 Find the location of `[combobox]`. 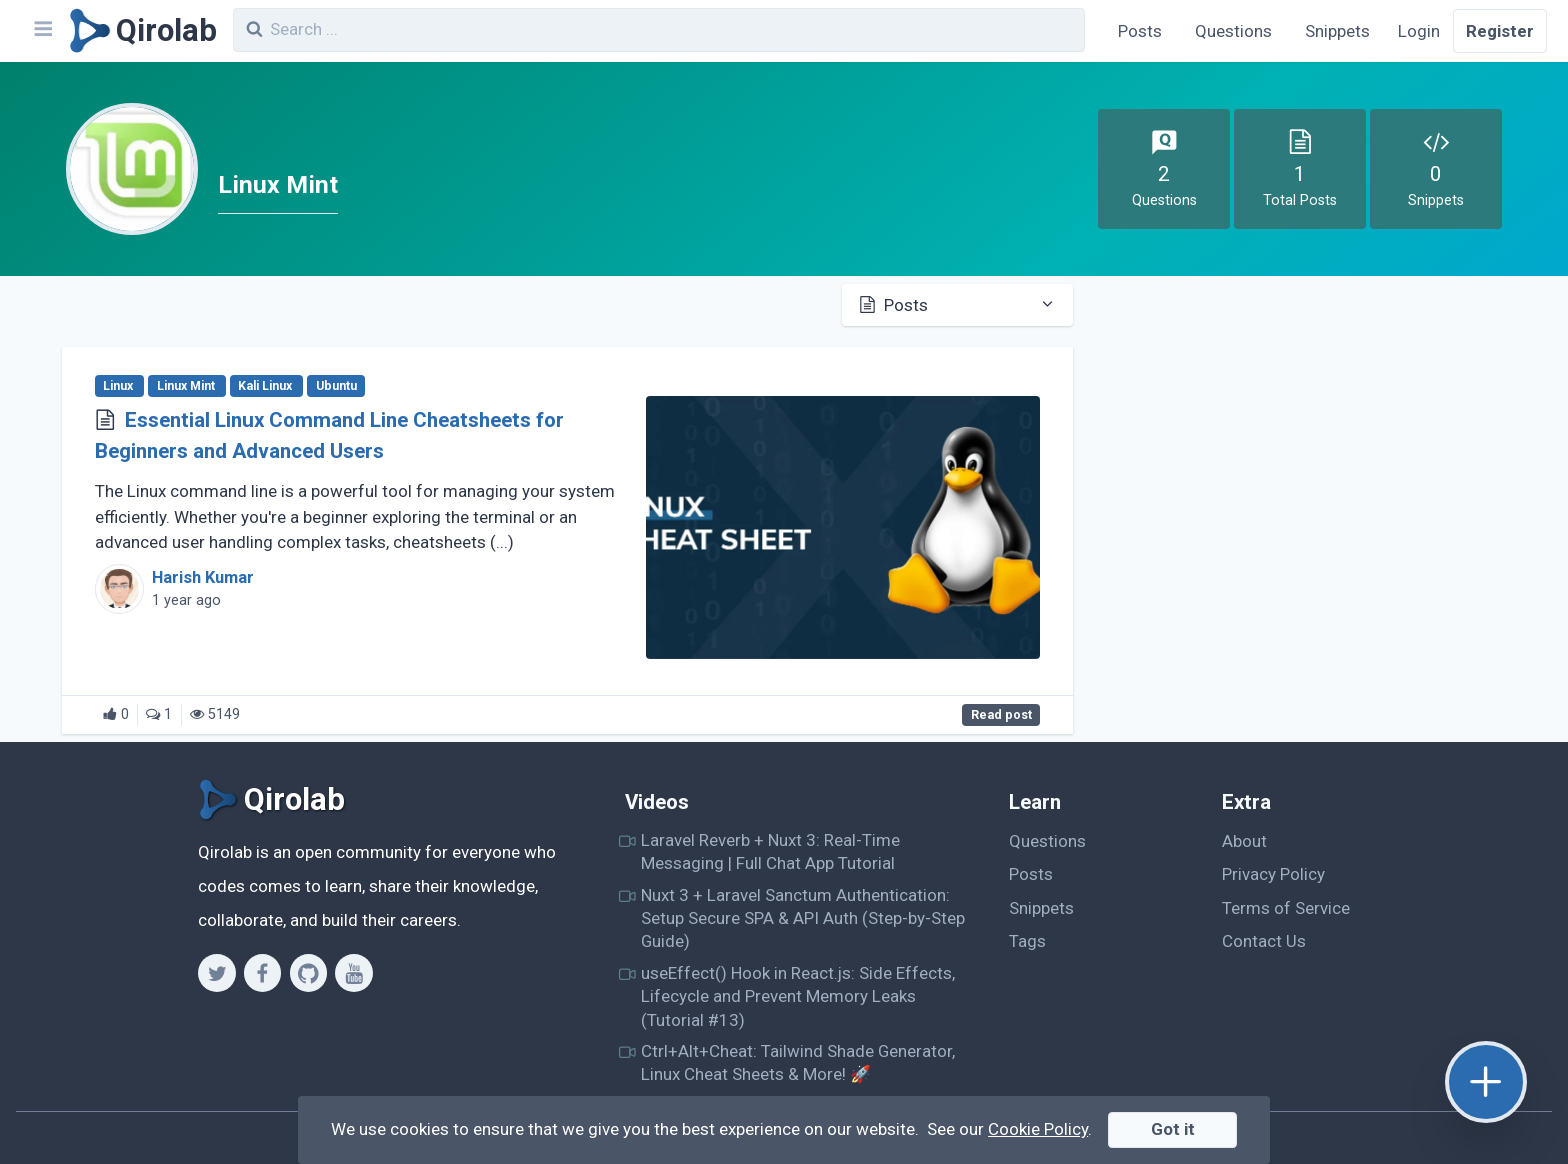

[combobox] is located at coordinates (659, 30).